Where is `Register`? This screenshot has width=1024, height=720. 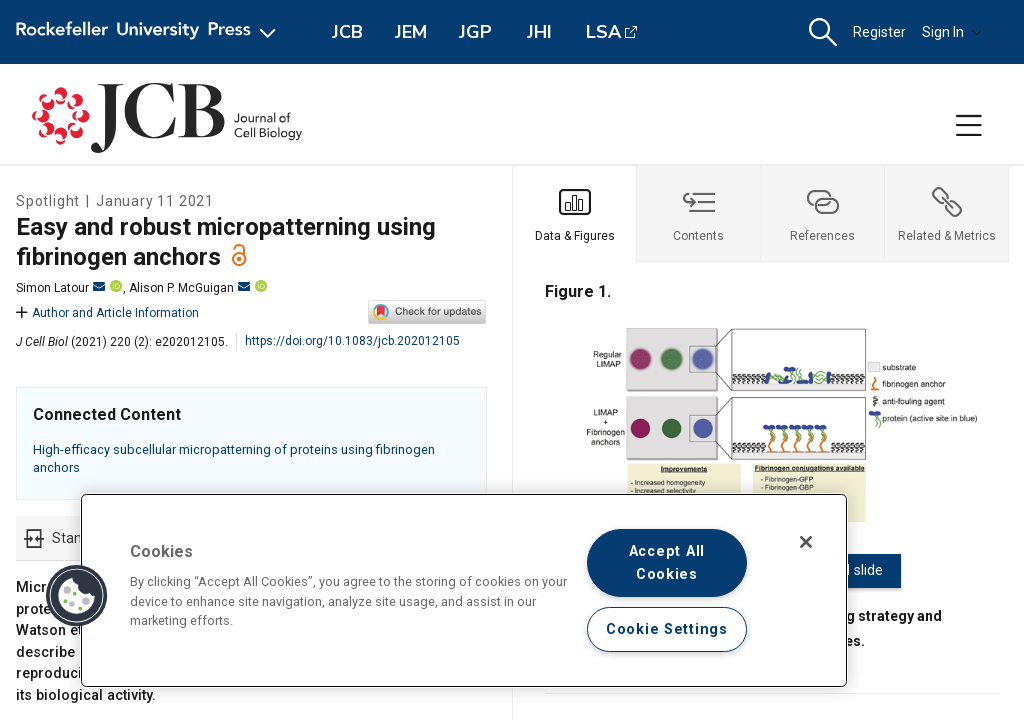 Register is located at coordinates (879, 32).